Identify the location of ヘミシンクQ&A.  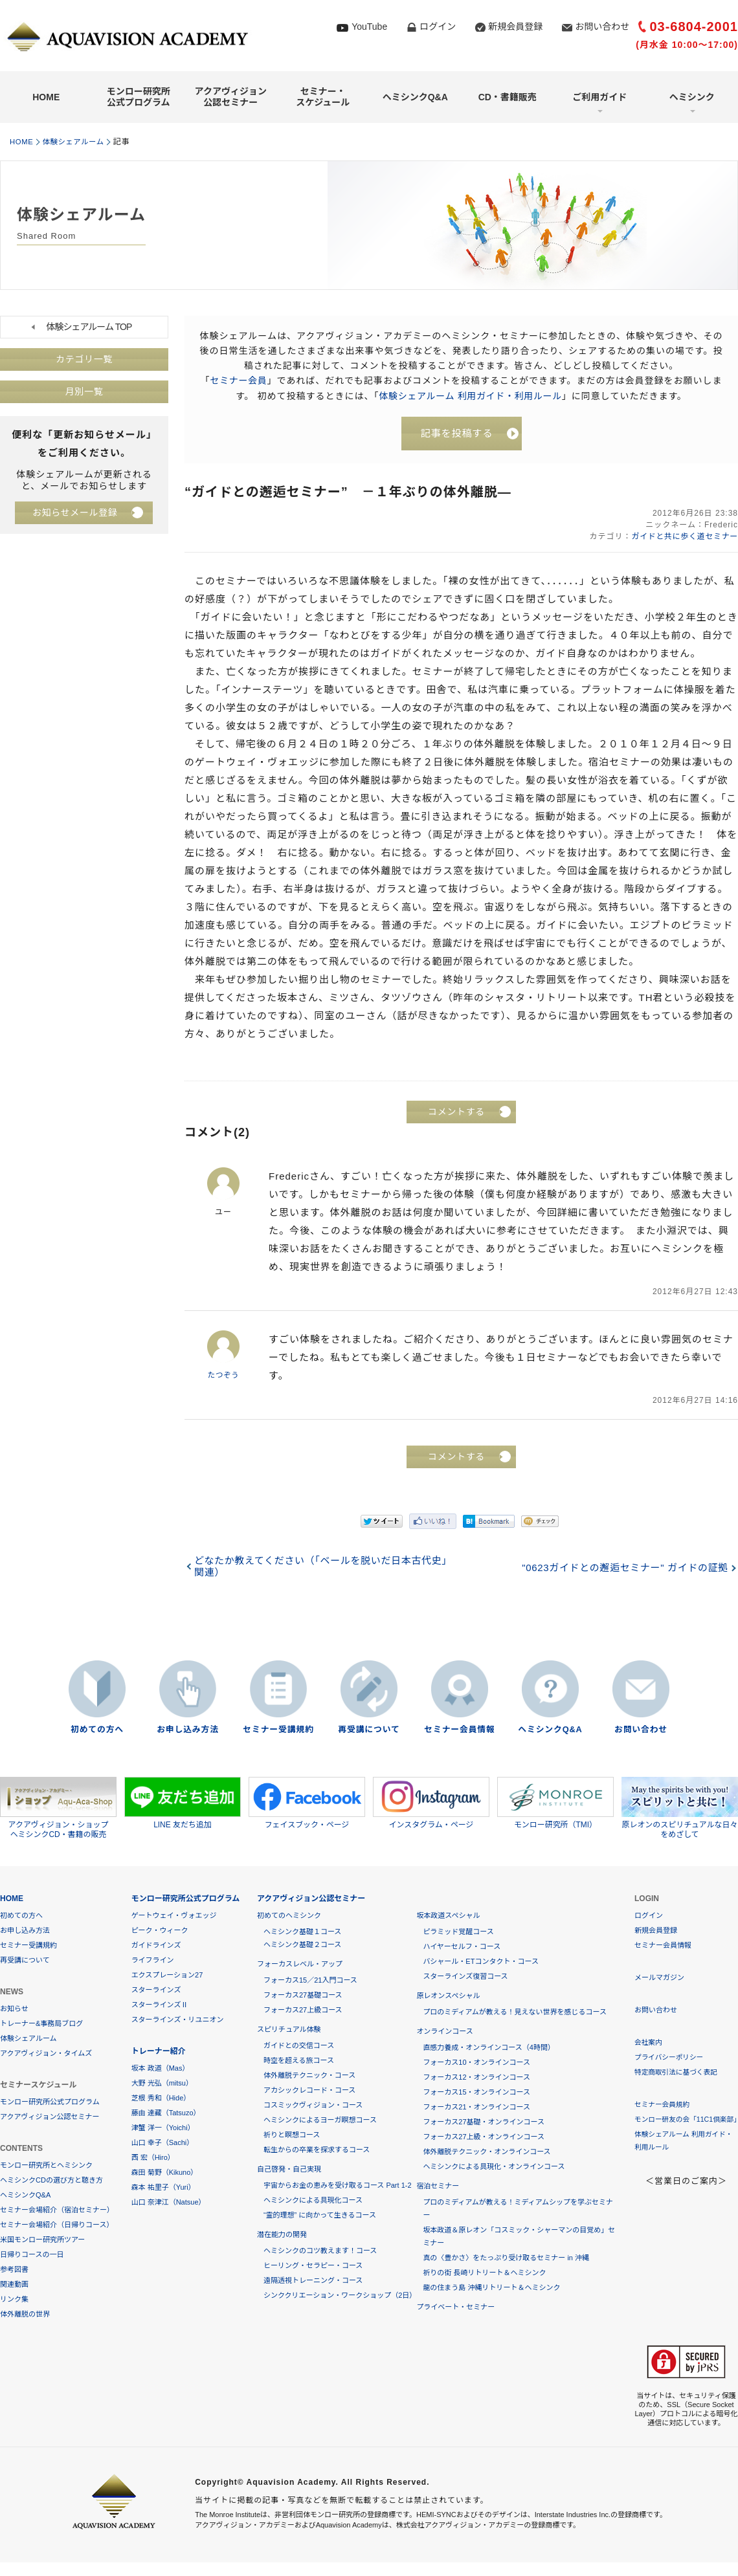
(415, 97).